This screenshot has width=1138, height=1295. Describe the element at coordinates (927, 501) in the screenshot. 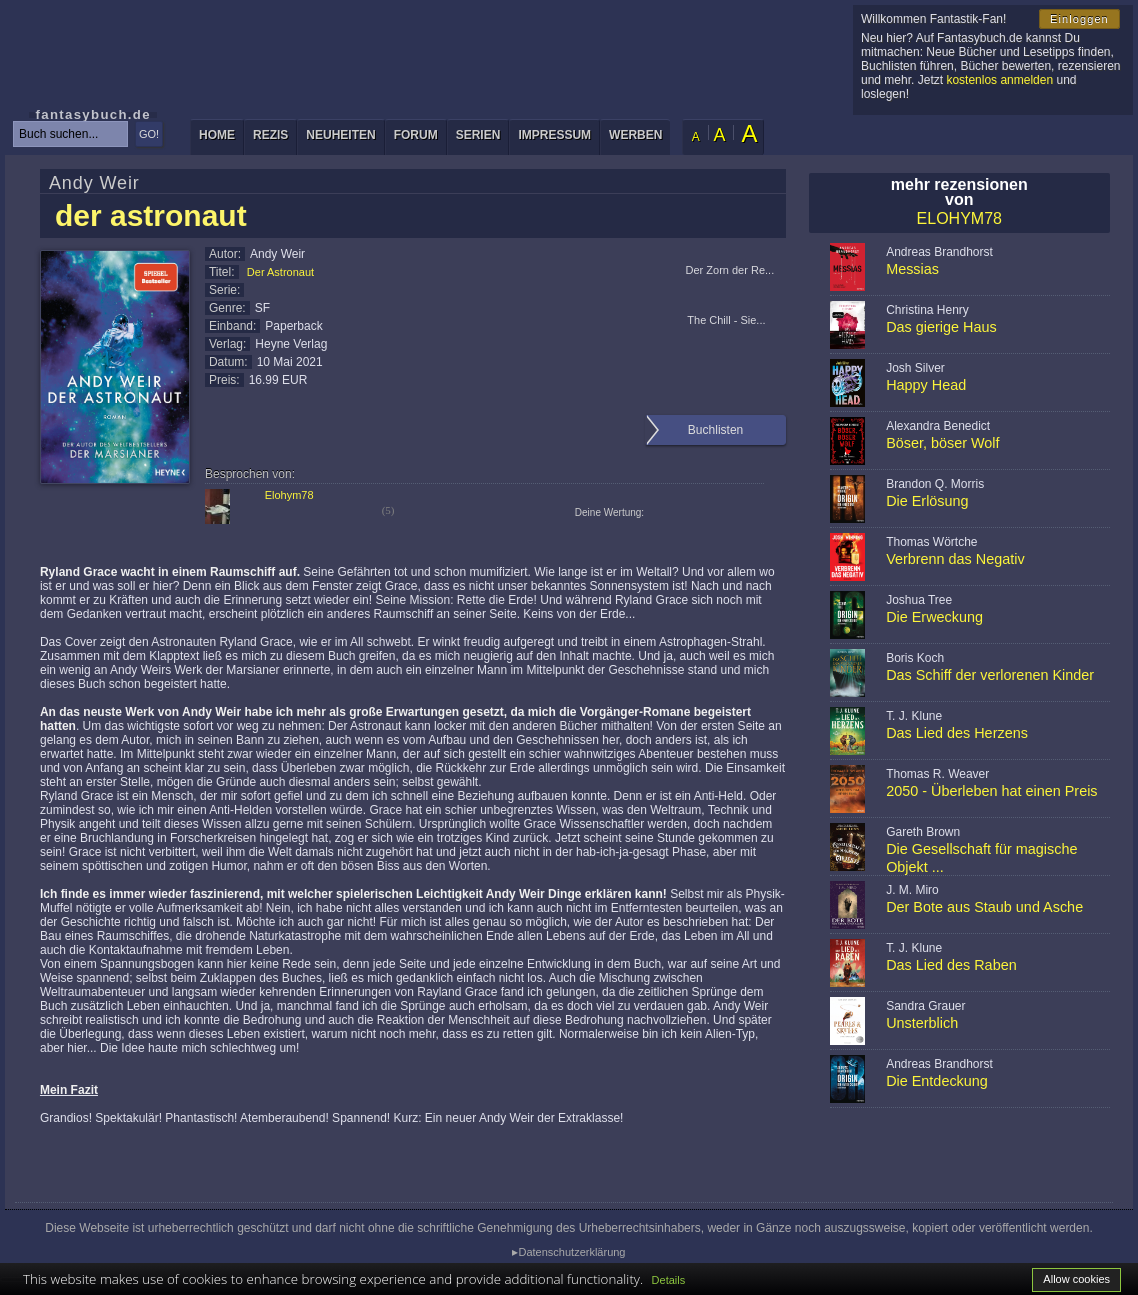

I see `Die Erlösung` at that location.